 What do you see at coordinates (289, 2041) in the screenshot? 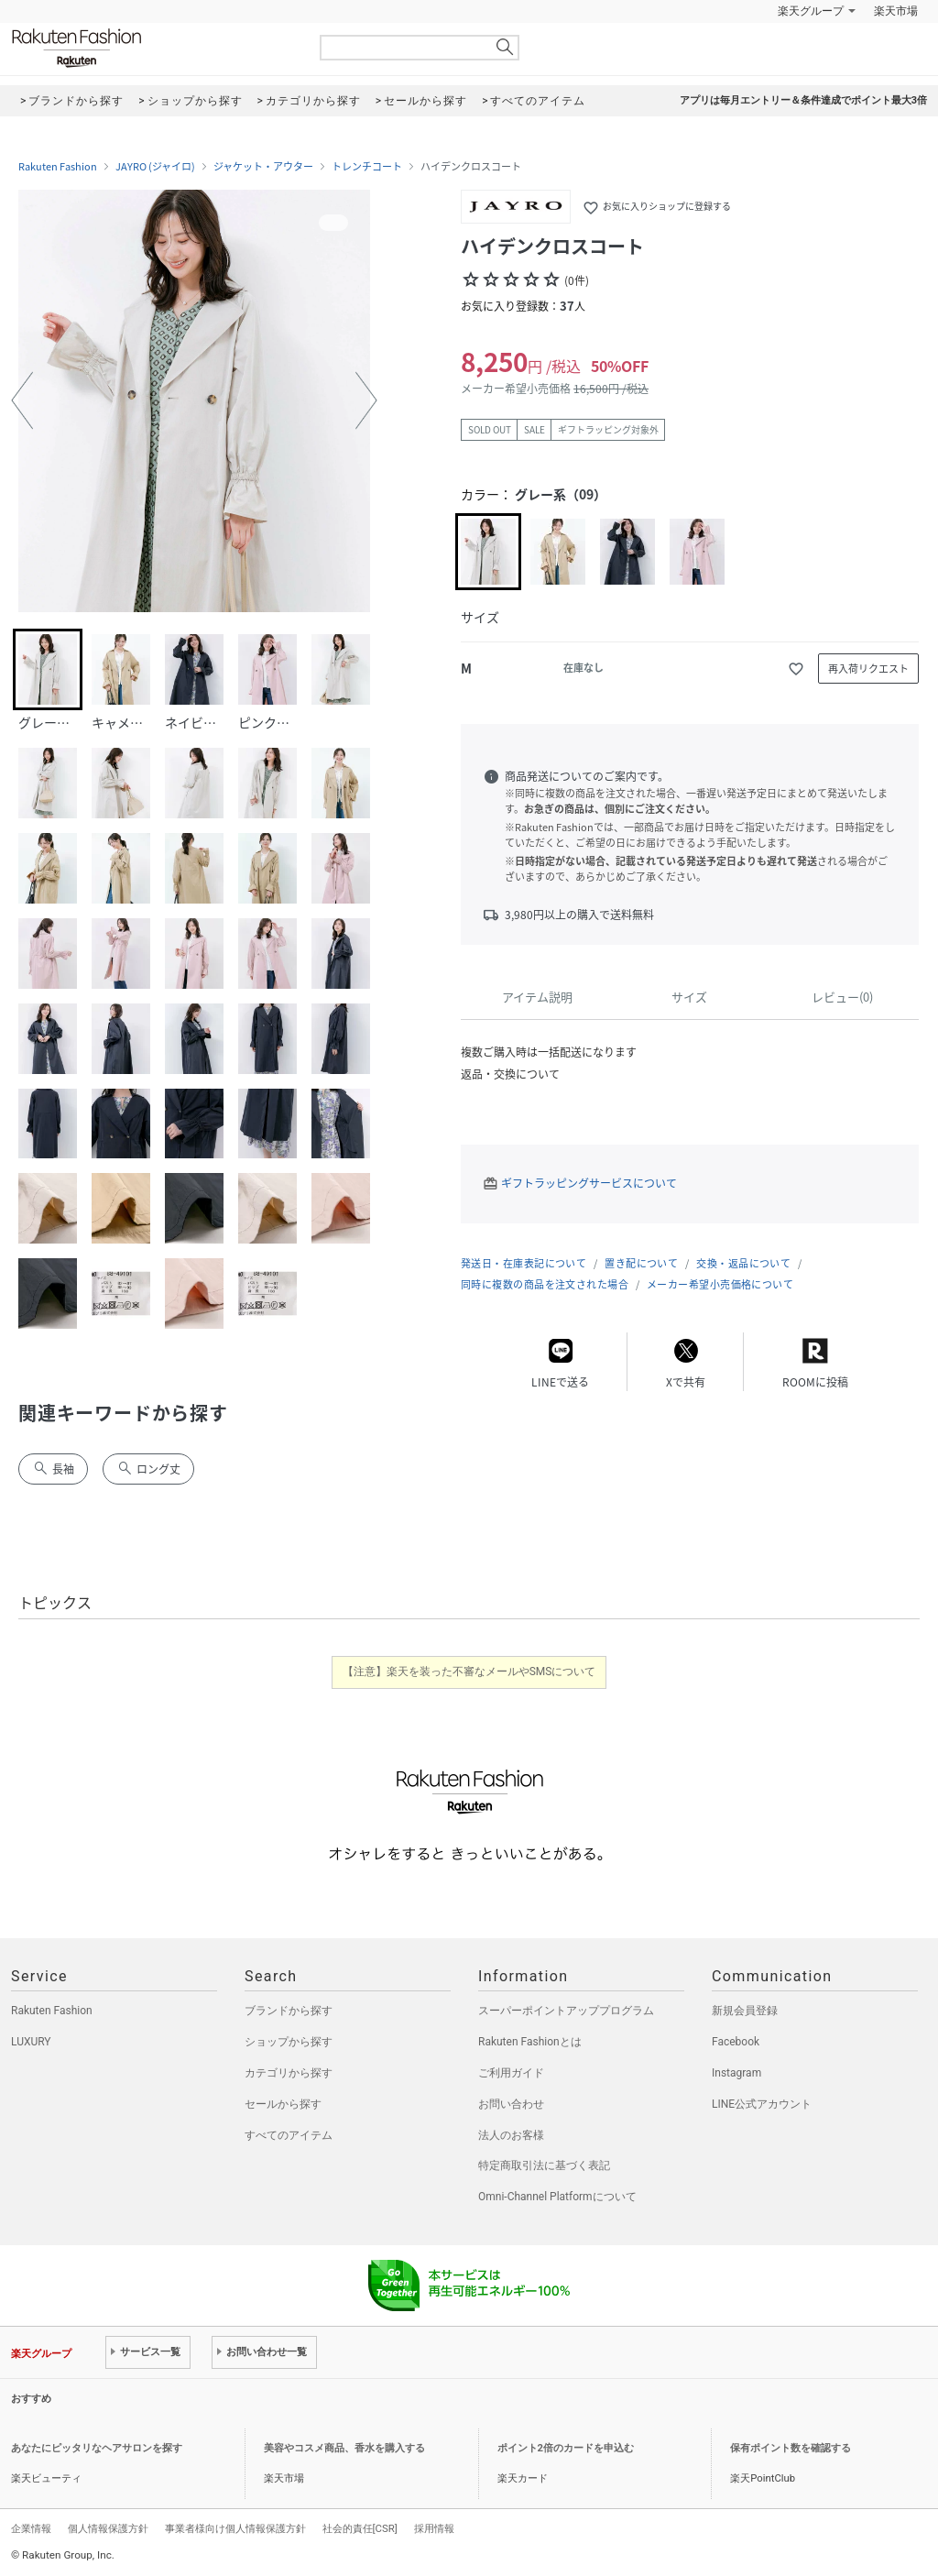
I see `ショップから探す` at bounding box center [289, 2041].